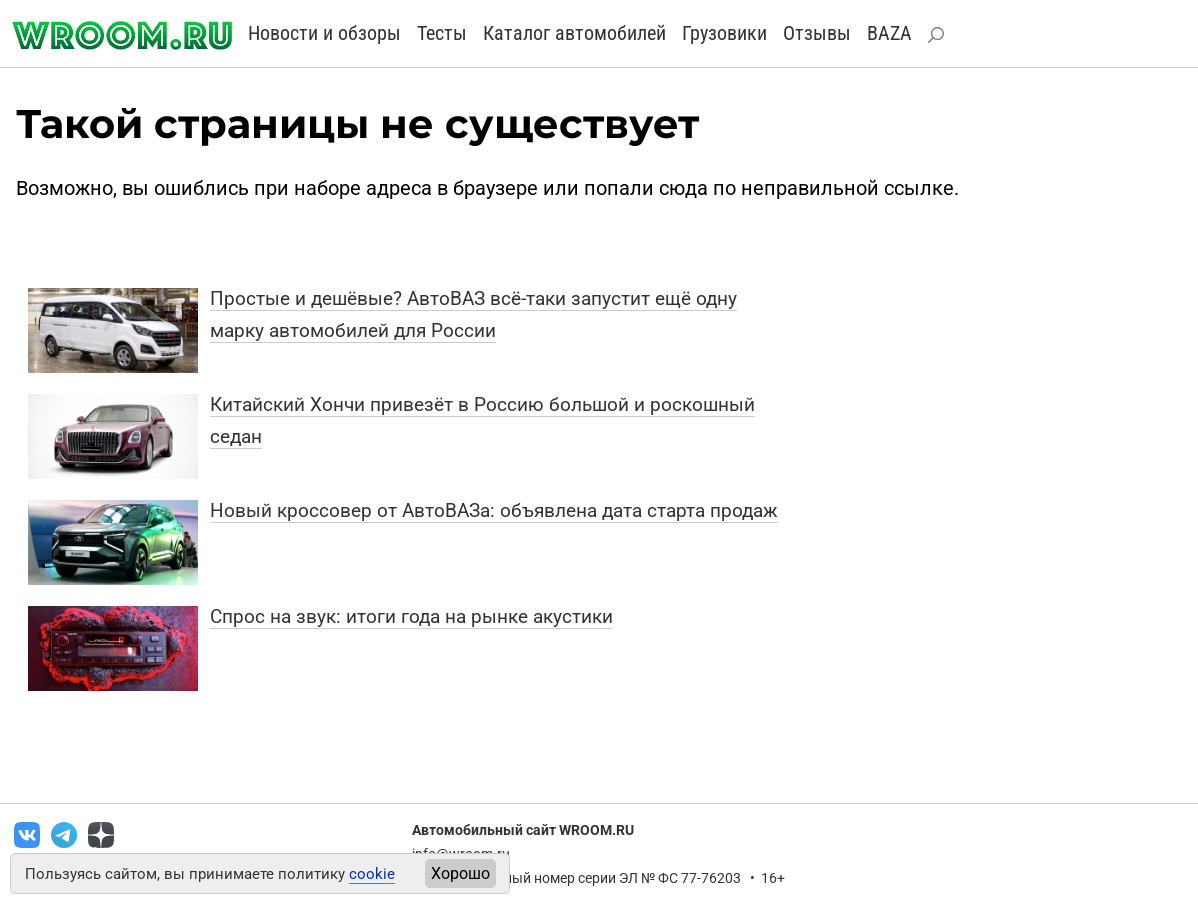 Image resolution: width=1198 pixels, height=904 pixels. What do you see at coordinates (724, 33) in the screenshot?
I see `Грузовики` at bounding box center [724, 33].